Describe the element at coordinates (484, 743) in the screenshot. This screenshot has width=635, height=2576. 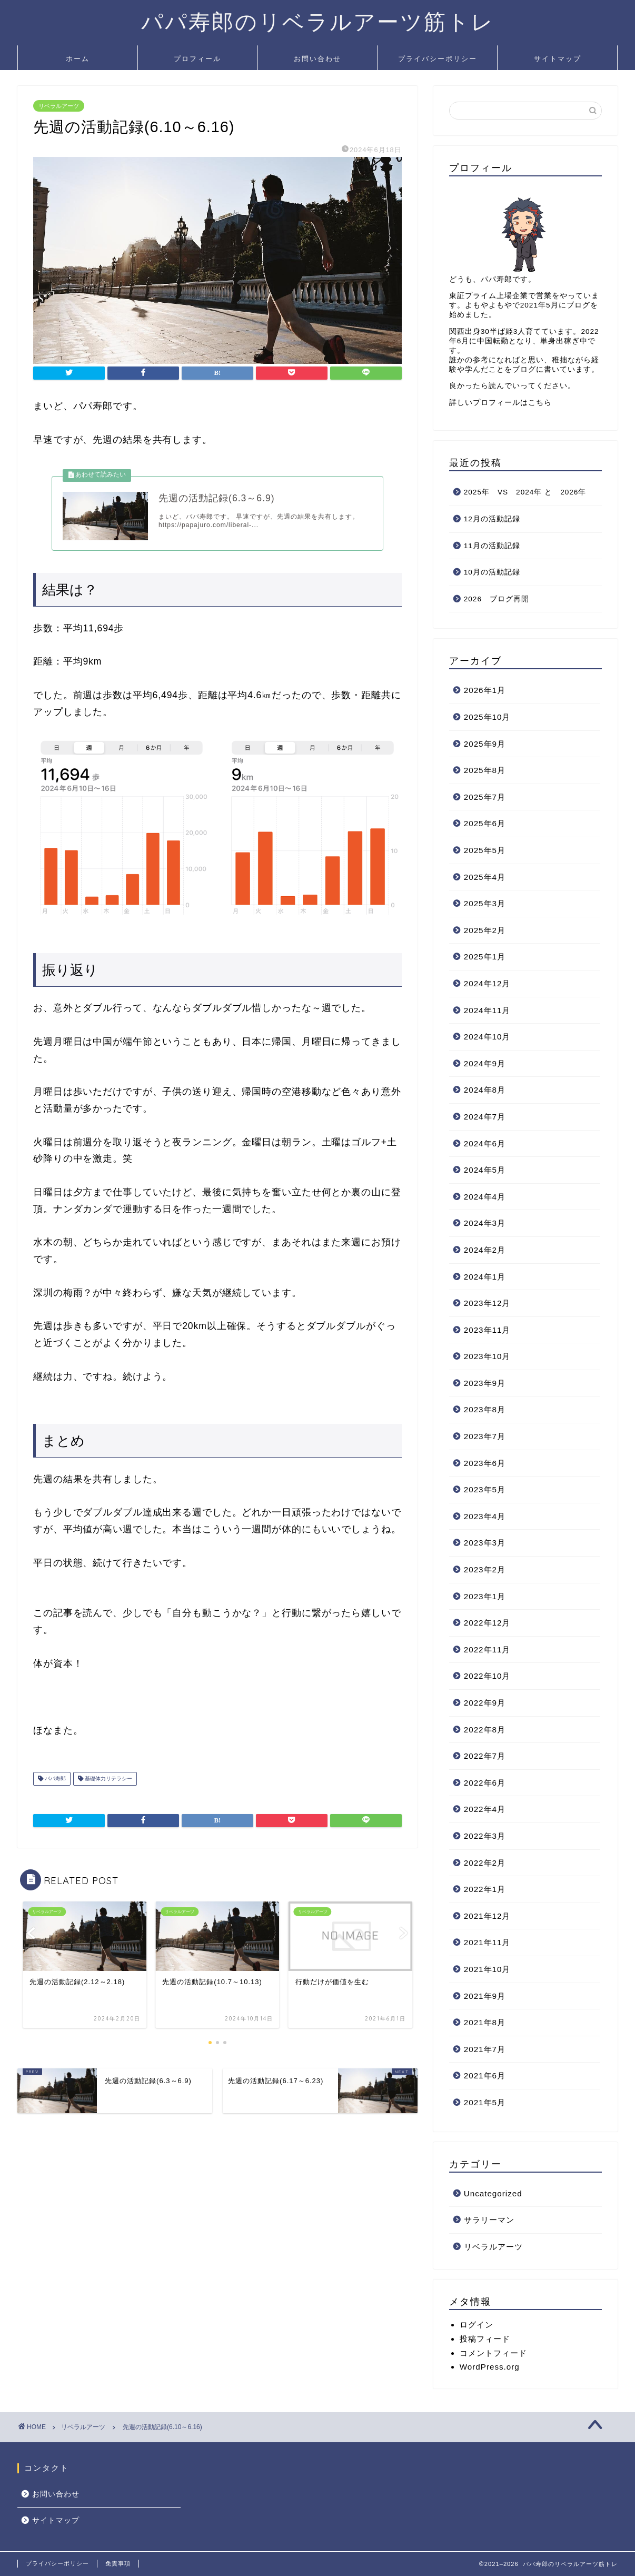
I see `2025年9月` at that location.